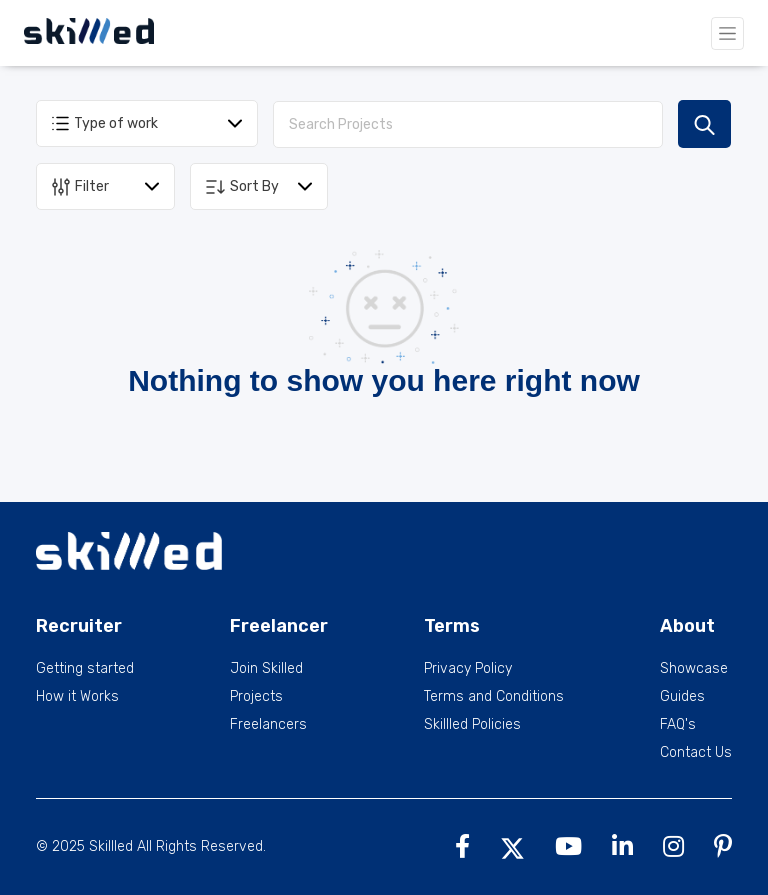  I want to click on How it Works, so click(77, 697).